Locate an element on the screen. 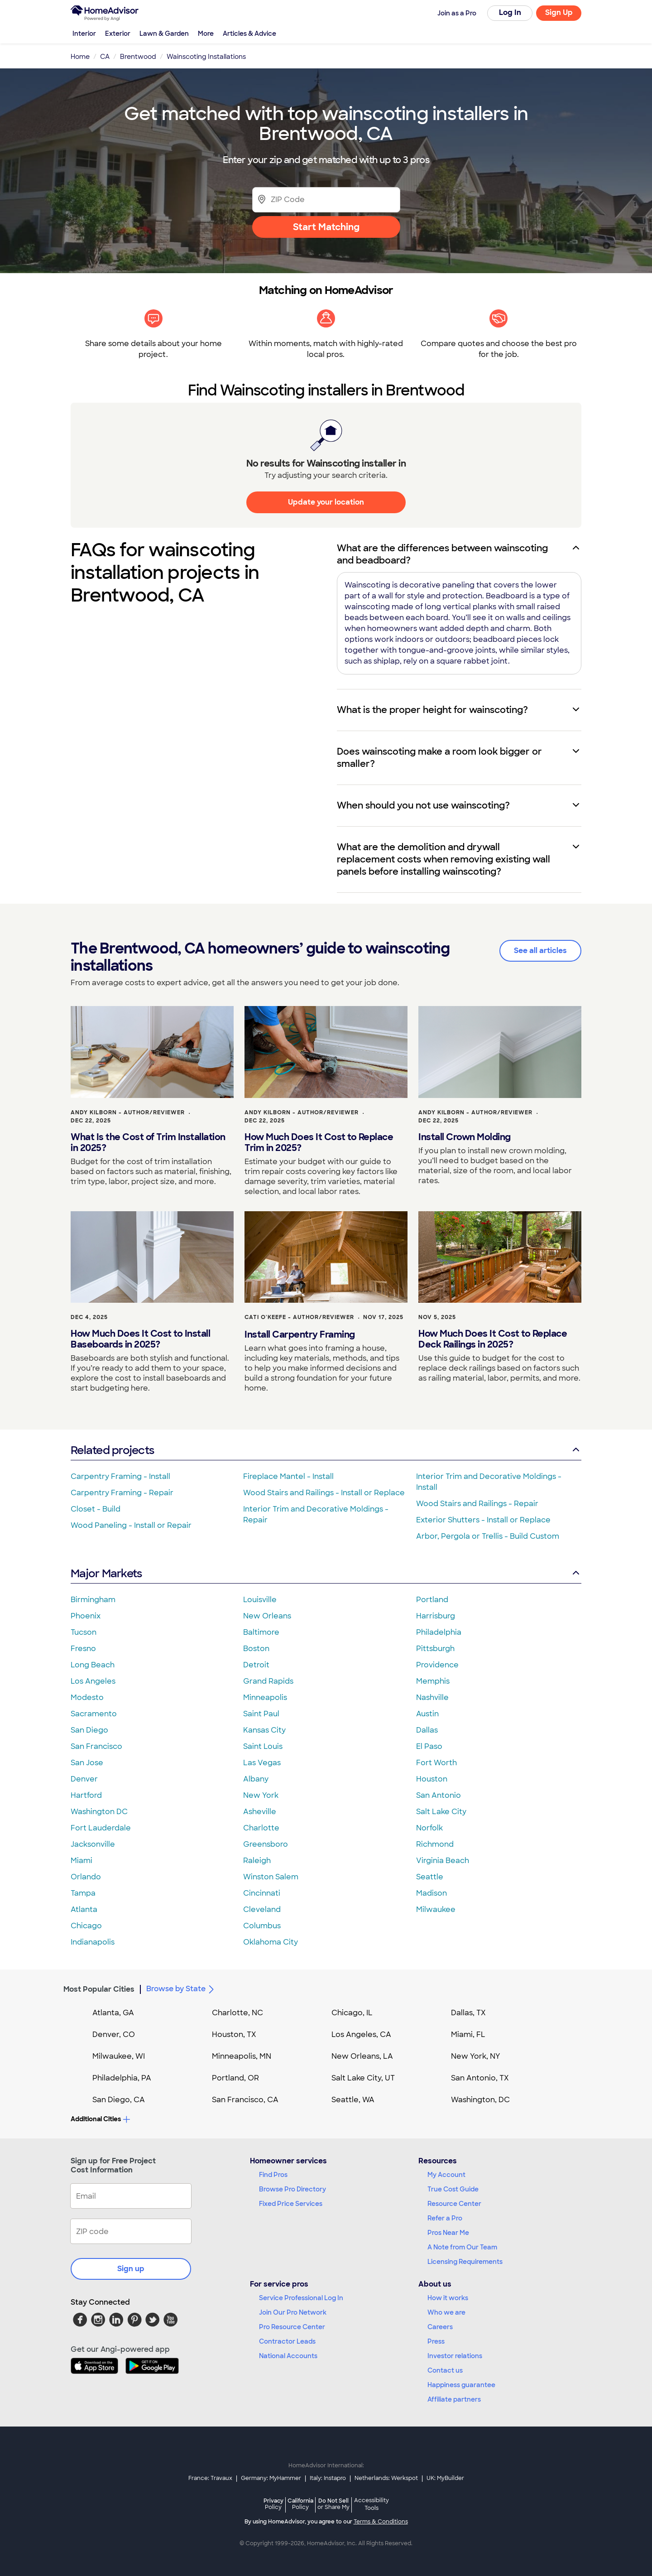  UK: MyBuilder is located at coordinates (445, 2478).